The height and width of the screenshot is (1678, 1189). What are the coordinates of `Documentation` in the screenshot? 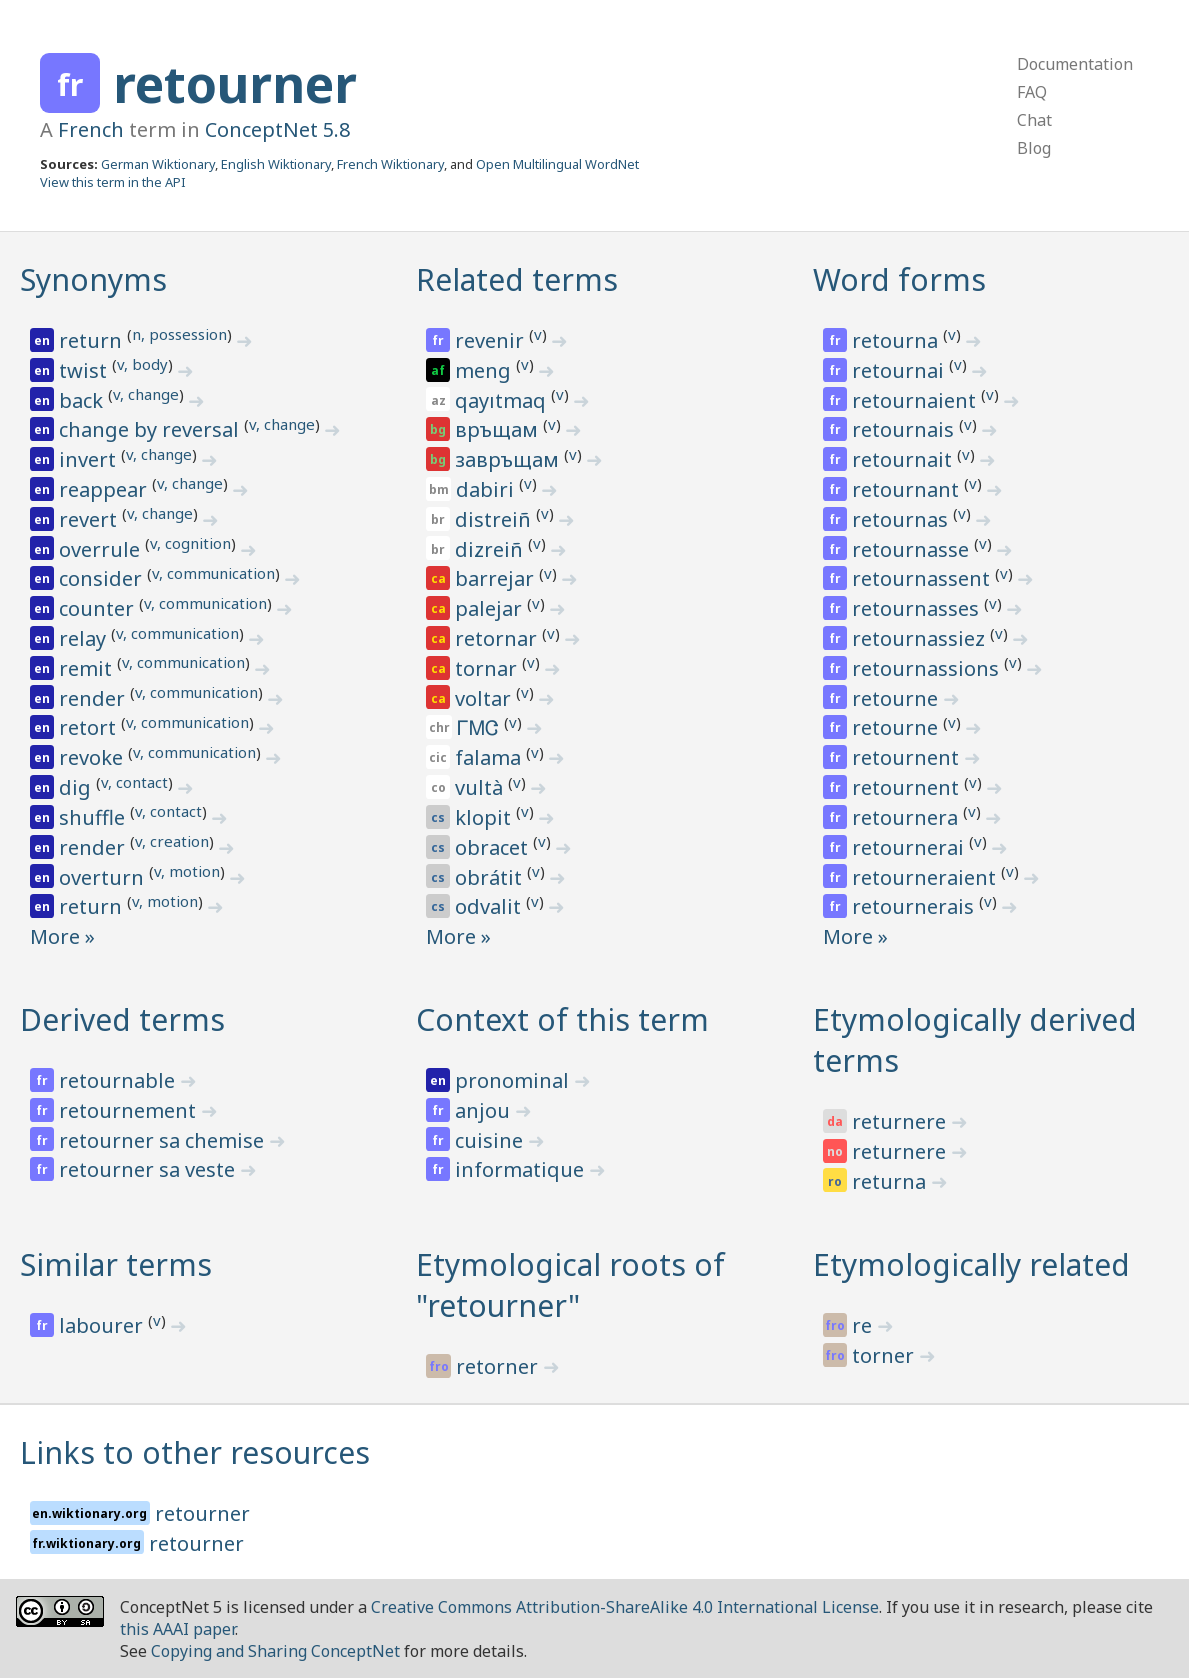 It's located at (1075, 64).